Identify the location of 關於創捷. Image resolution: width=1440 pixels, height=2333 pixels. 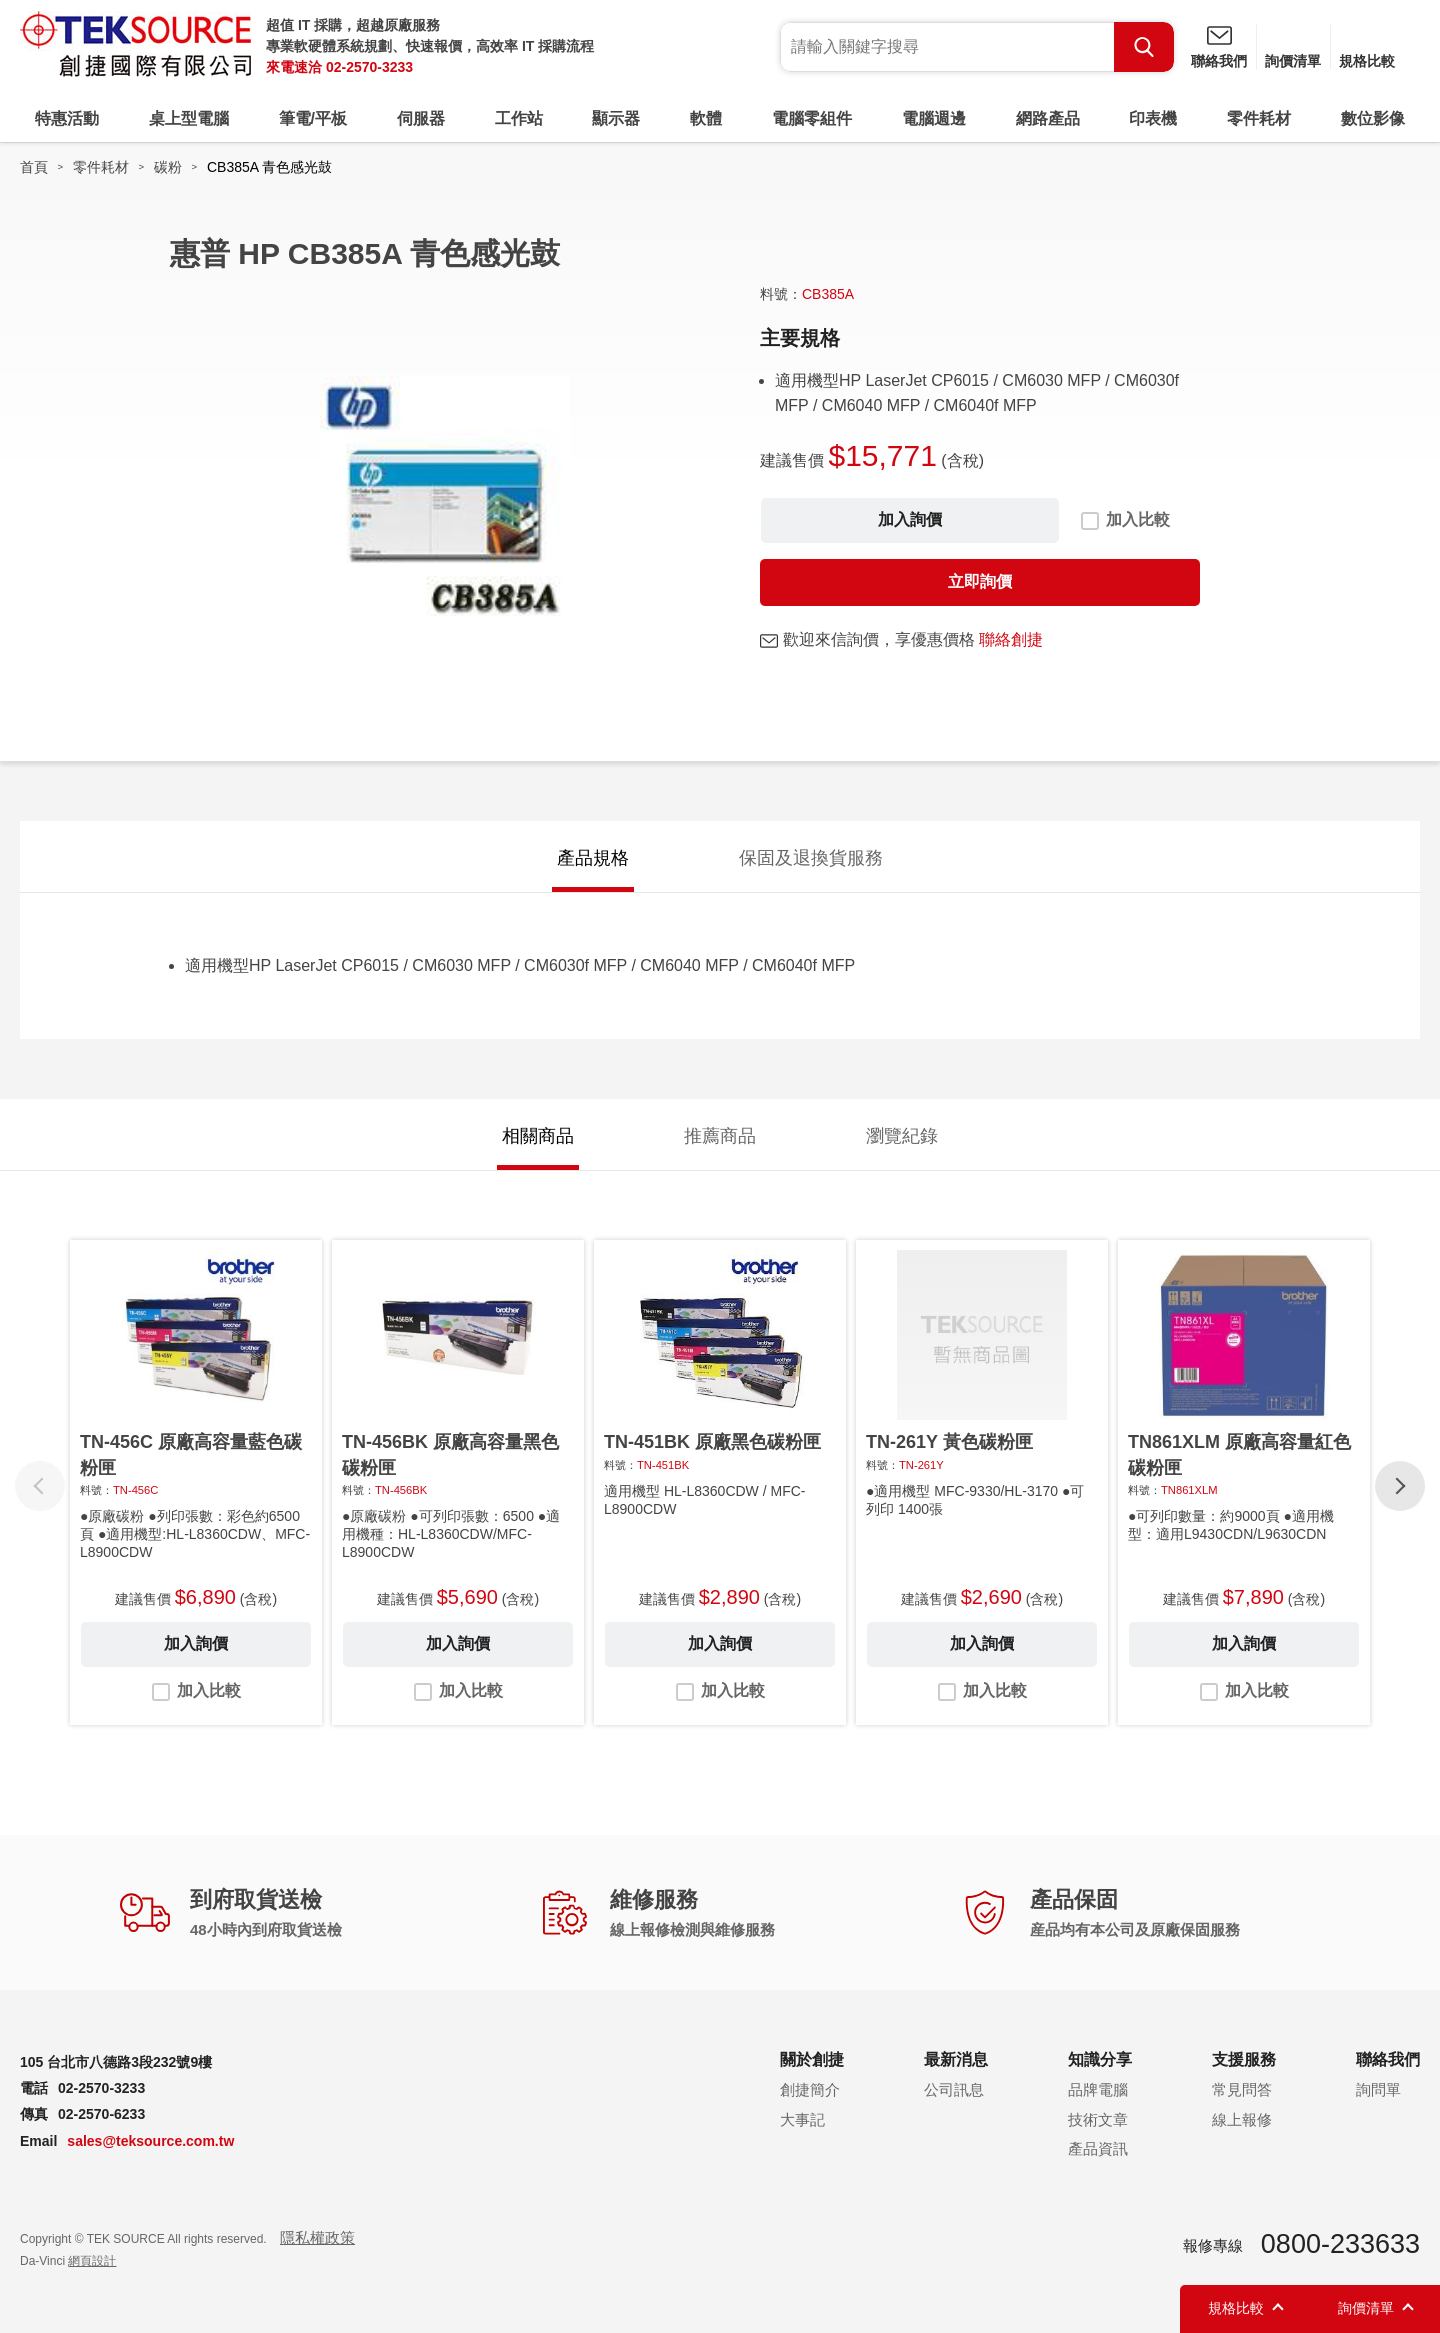
(812, 2059).